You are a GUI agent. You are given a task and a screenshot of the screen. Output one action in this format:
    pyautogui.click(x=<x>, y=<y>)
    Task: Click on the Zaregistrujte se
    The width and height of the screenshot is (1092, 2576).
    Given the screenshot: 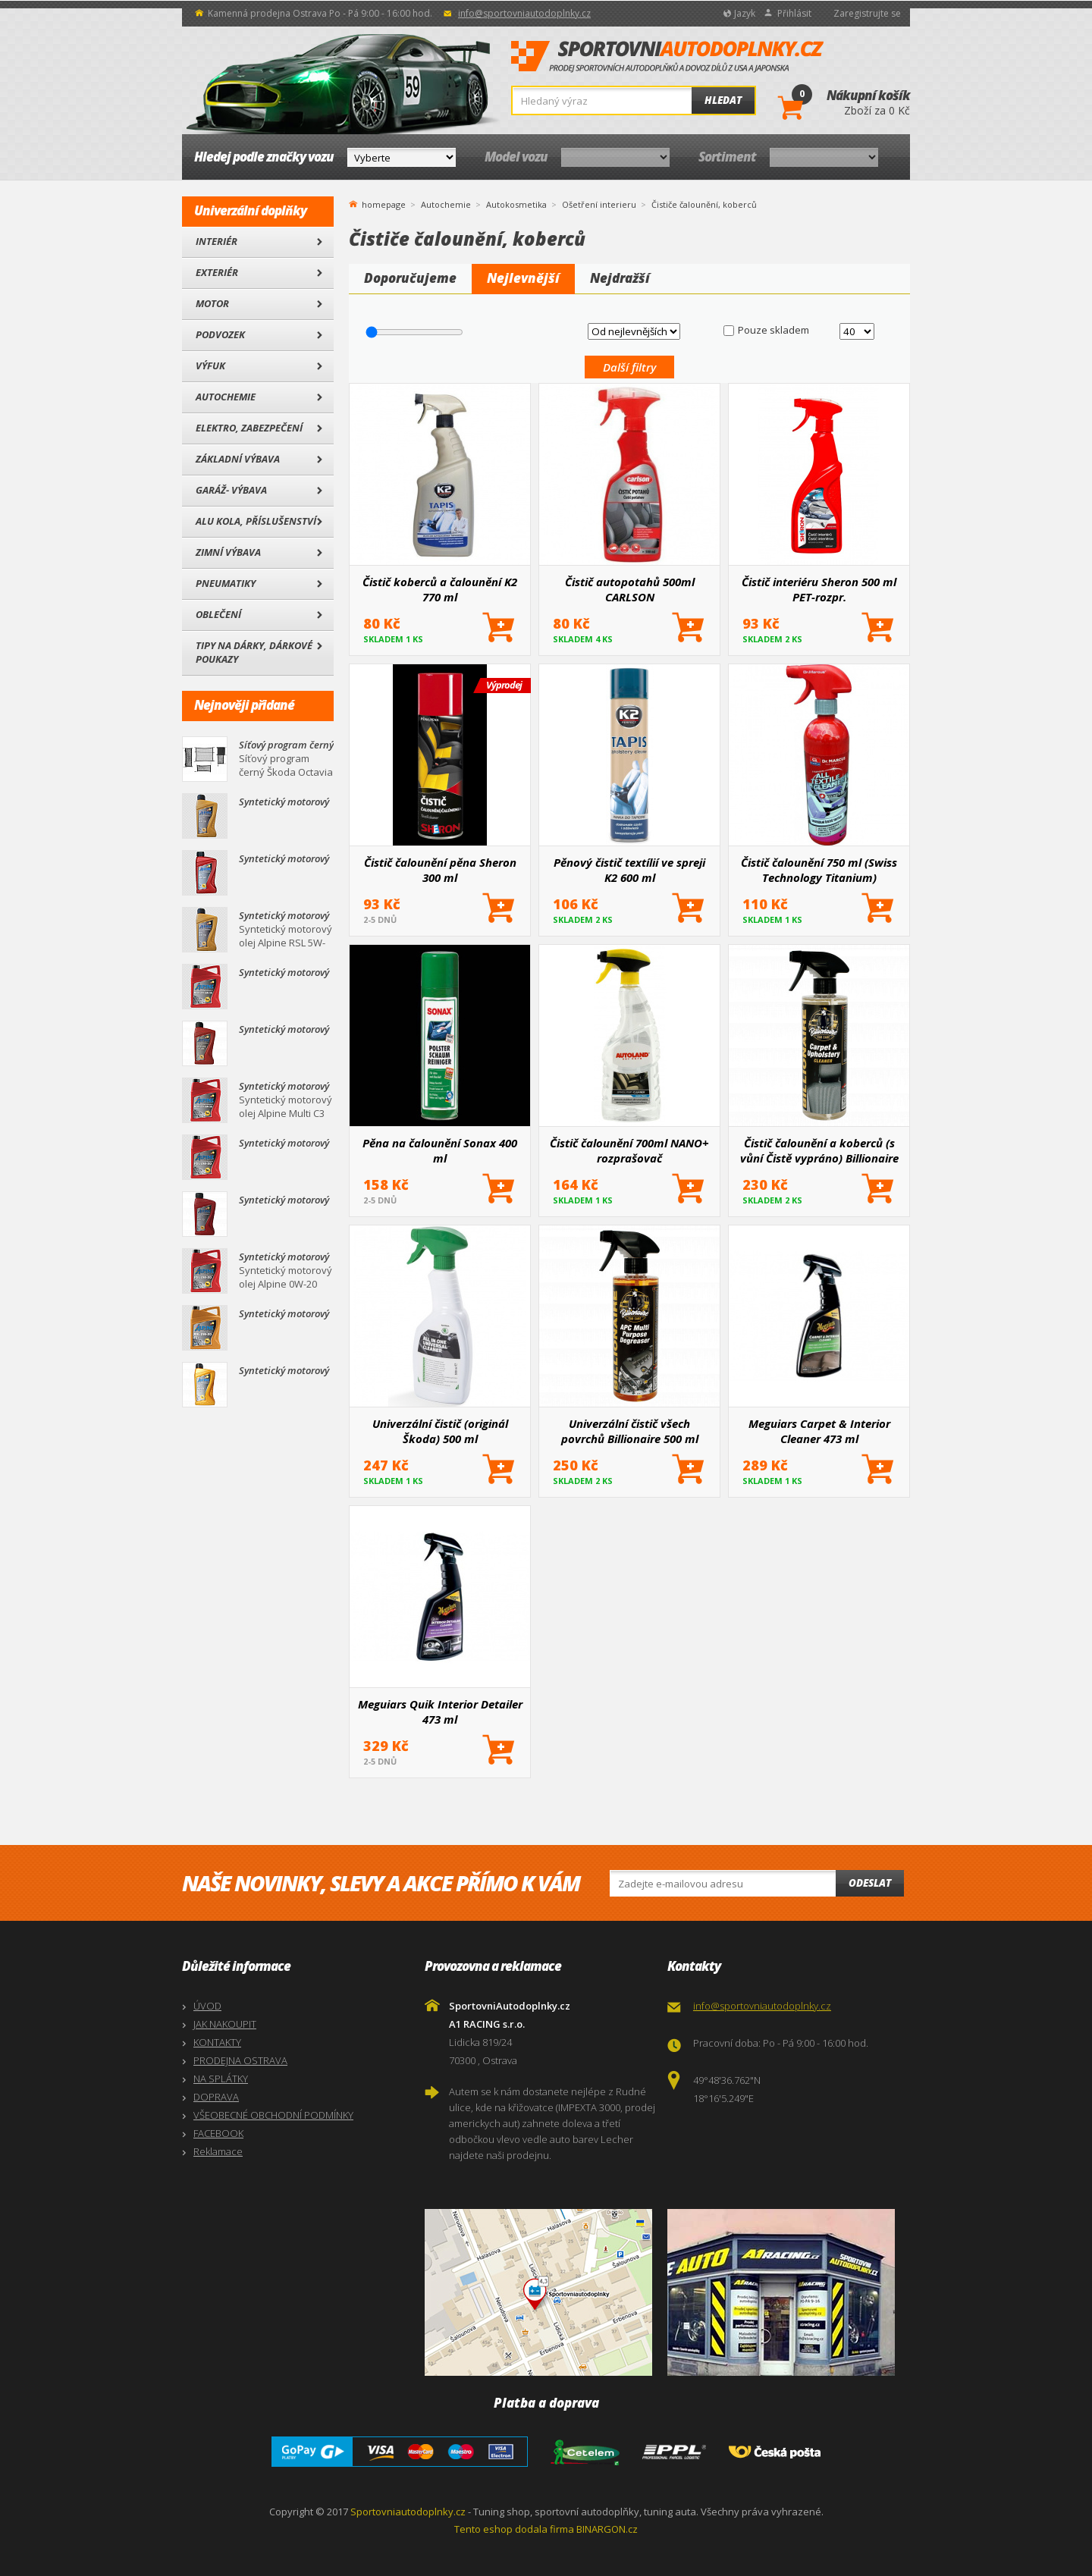 What is the action you would take?
    pyautogui.click(x=867, y=13)
    